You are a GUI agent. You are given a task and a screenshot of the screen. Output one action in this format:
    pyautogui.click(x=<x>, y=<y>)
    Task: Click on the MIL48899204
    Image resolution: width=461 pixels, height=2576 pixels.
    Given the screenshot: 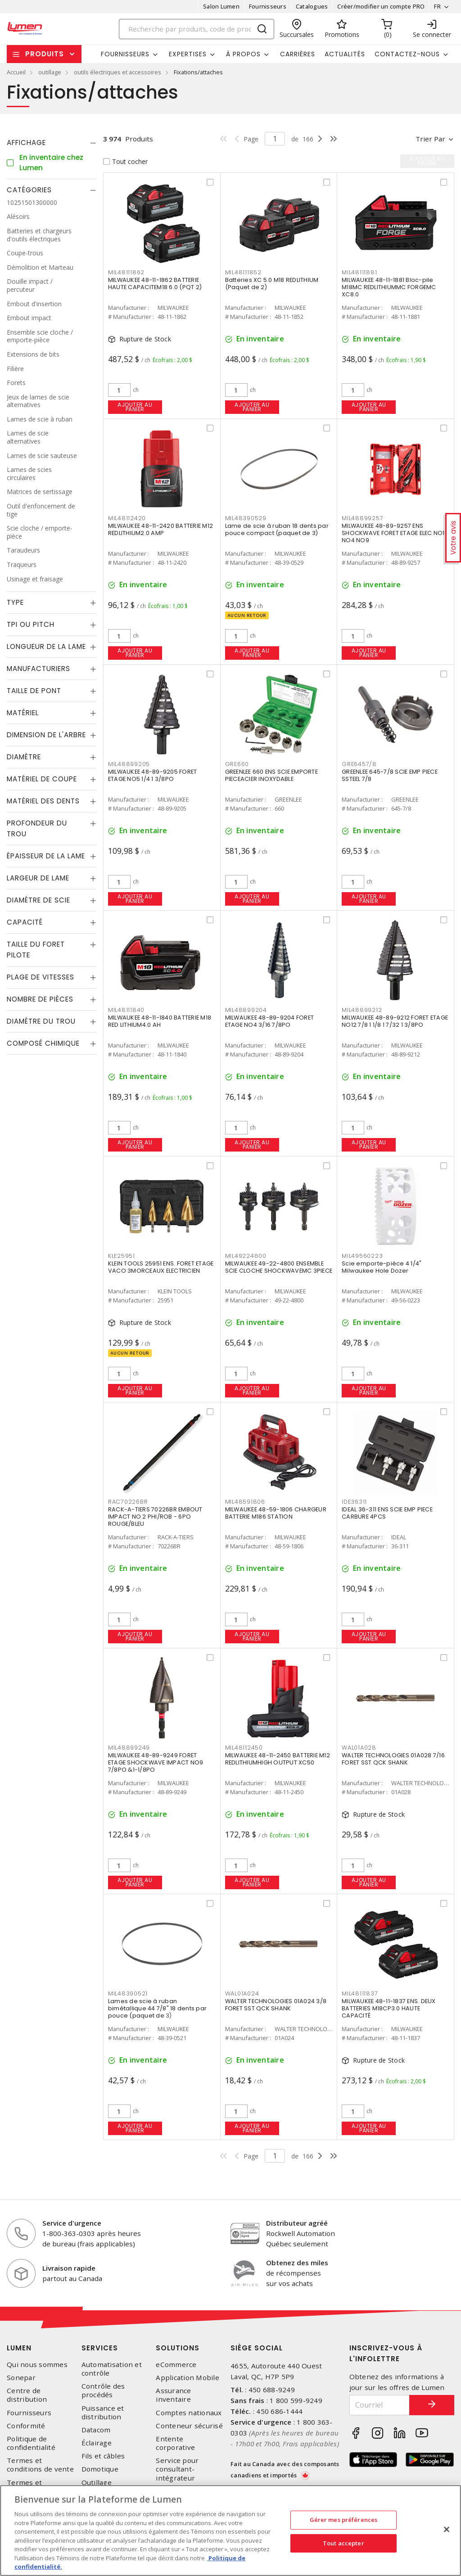 What is the action you would take?
    pyautogui.click(x=246, y=1010)
    